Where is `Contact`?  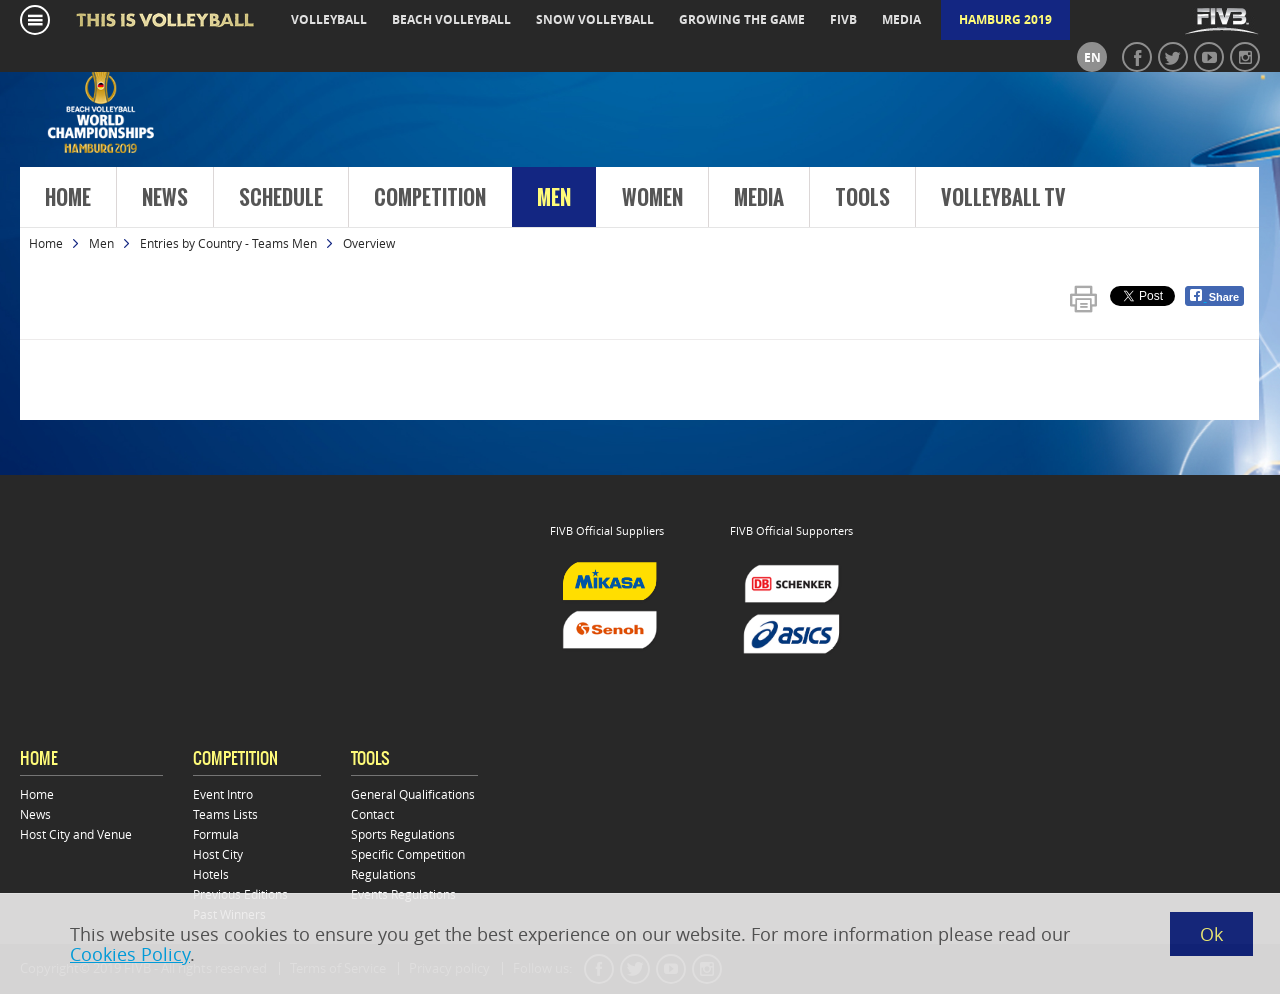
Contact is located at coordinates (372, 814).